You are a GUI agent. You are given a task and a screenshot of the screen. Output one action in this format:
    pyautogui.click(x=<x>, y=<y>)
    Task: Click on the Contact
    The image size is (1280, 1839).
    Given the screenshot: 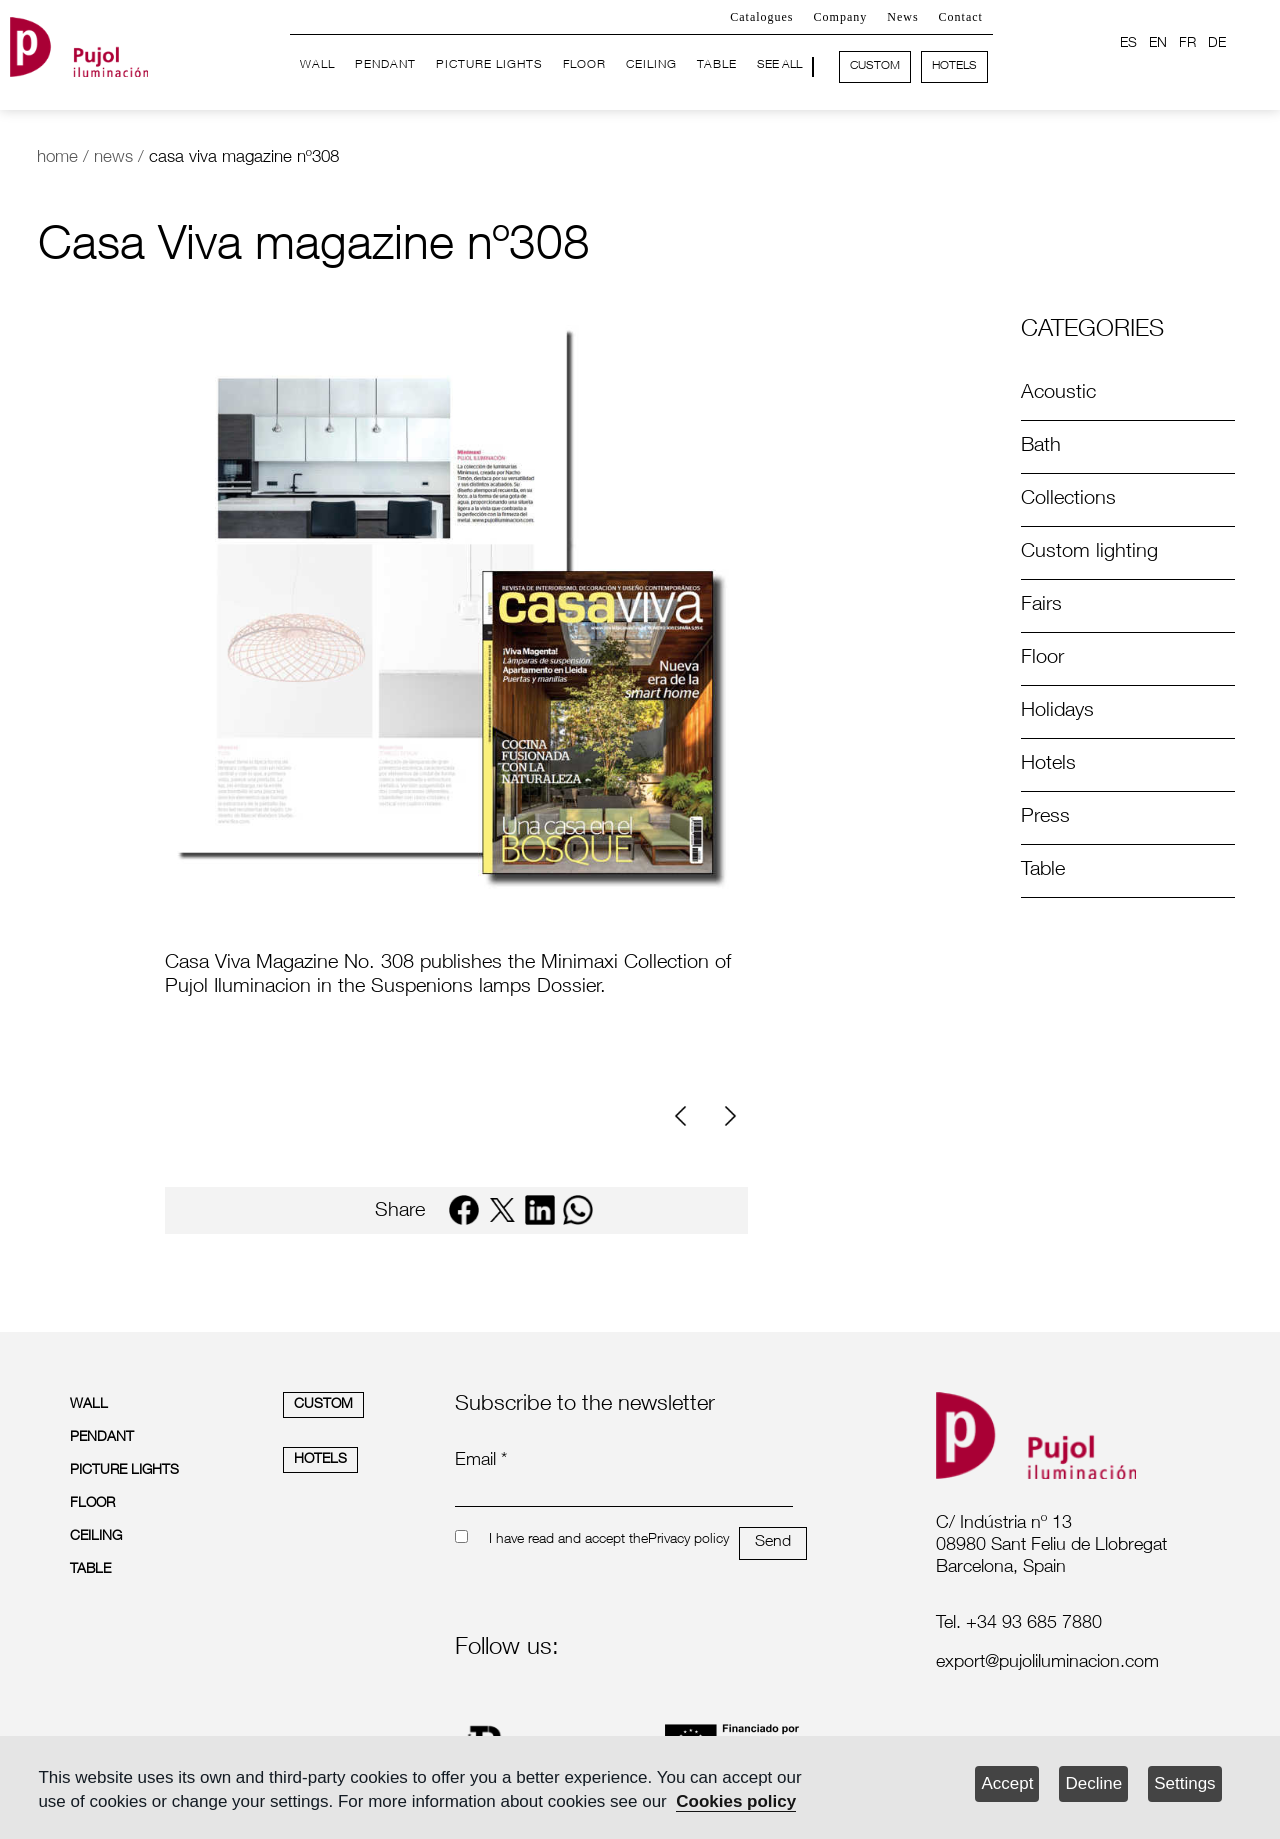 What is the action you would take?
    pyautogui.click(x=961, y=17)
    